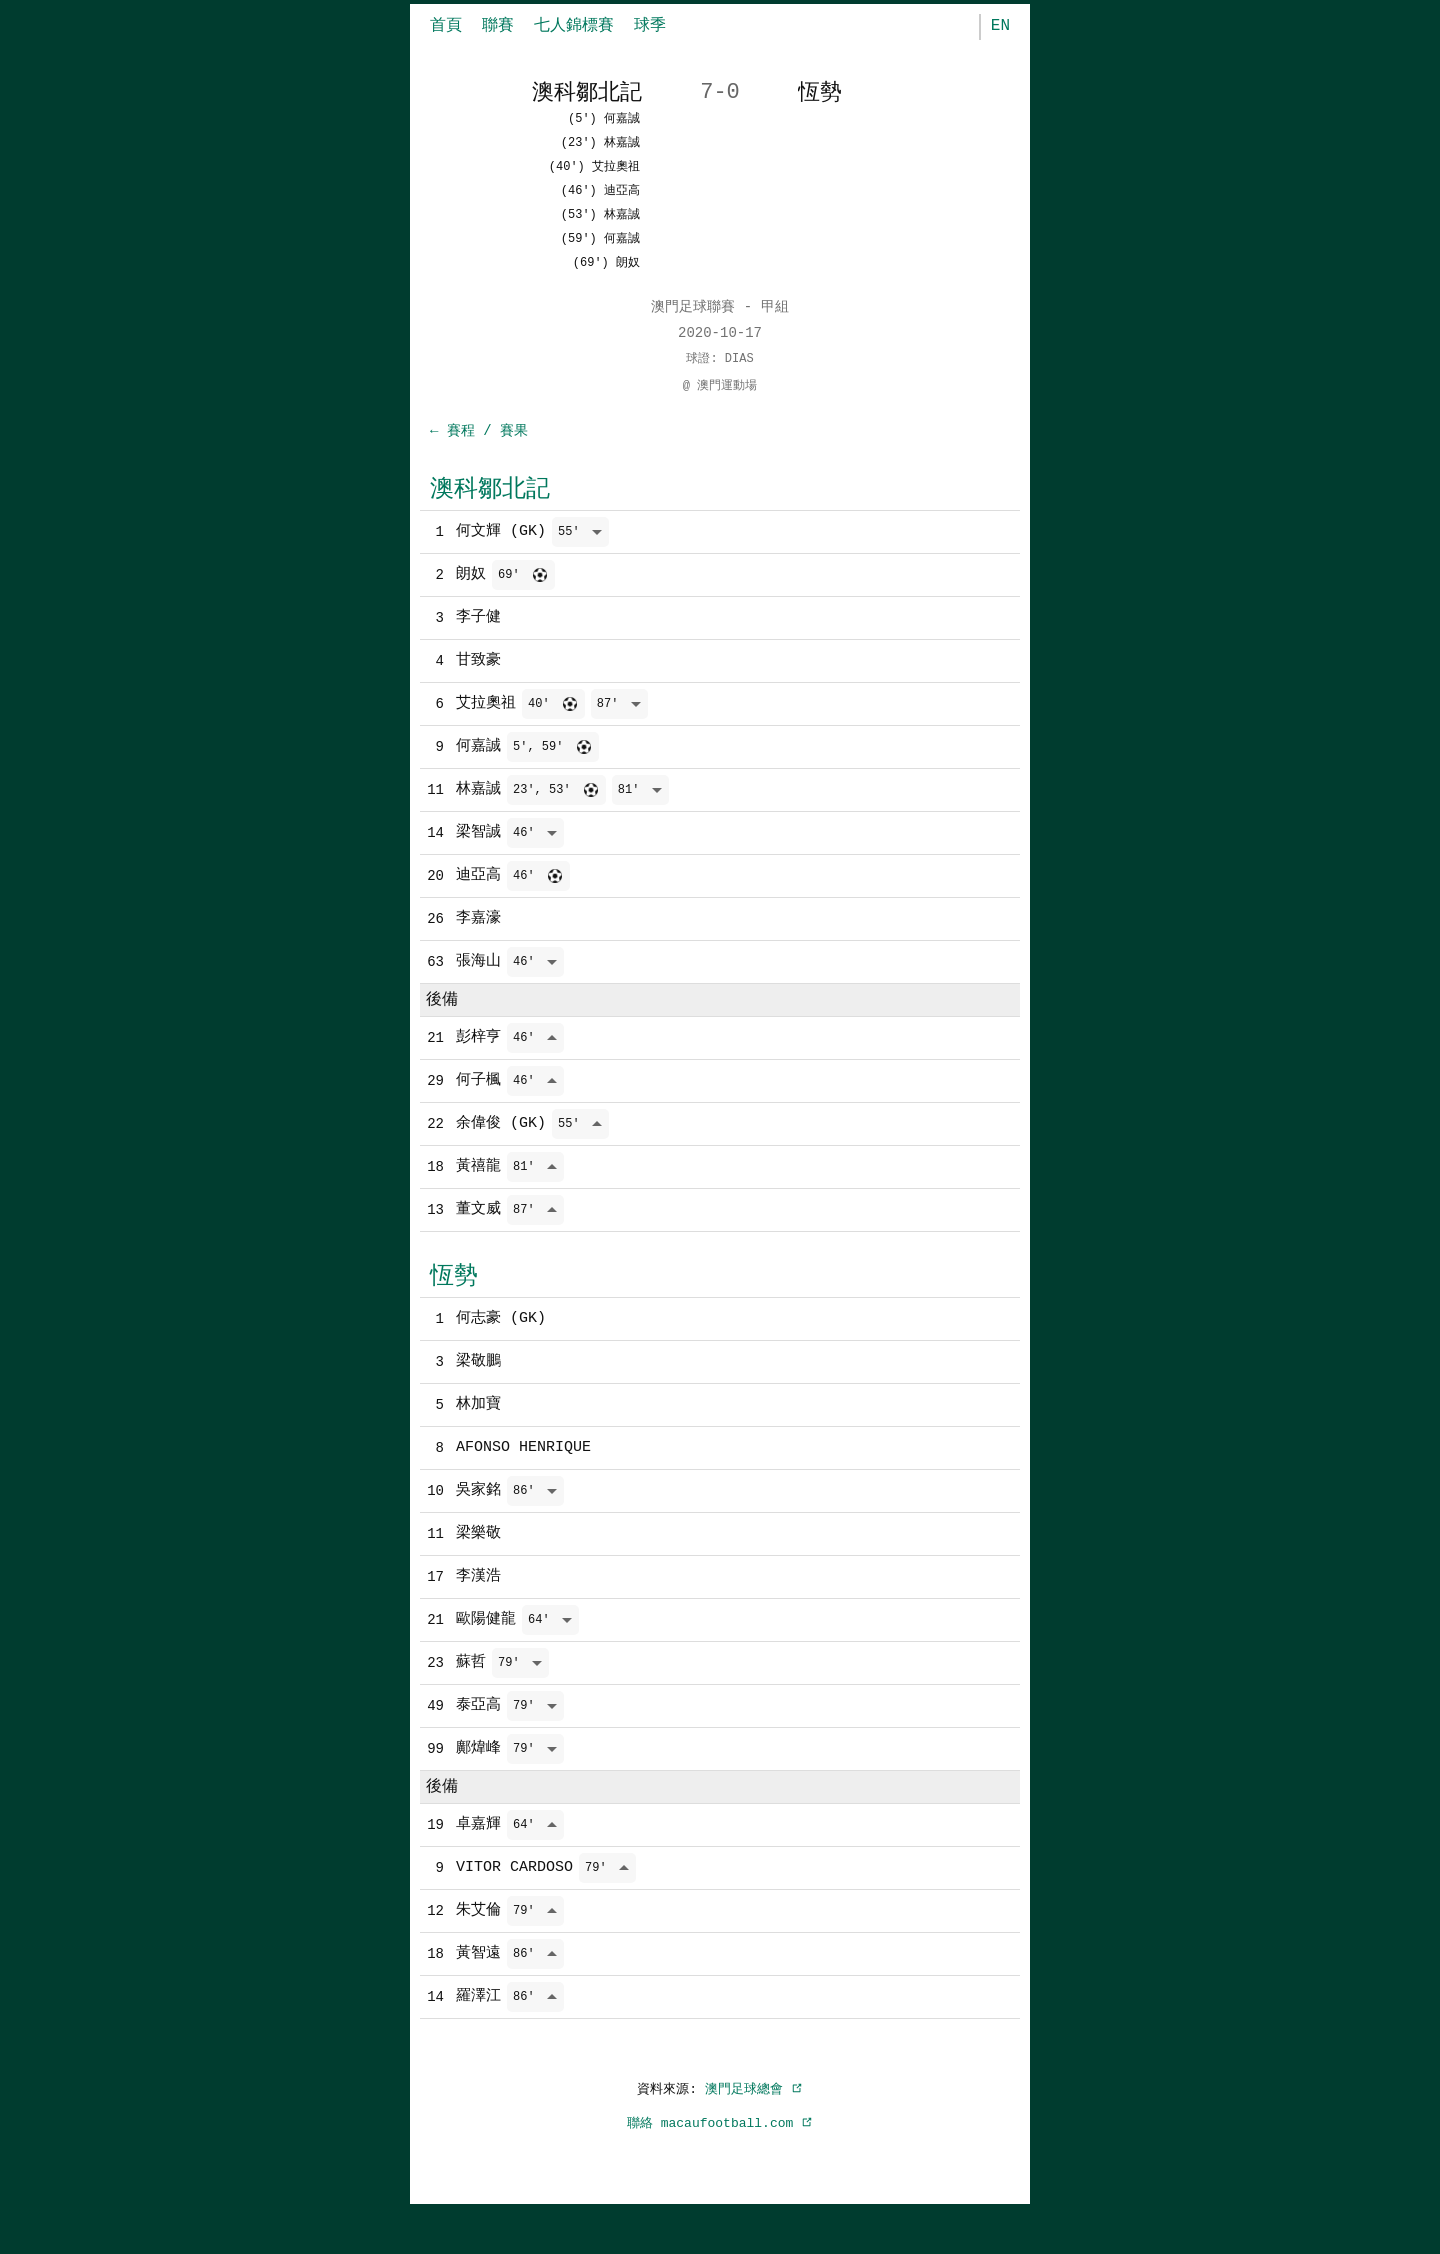  I want to click on 恆勢, so click(454, 1302).